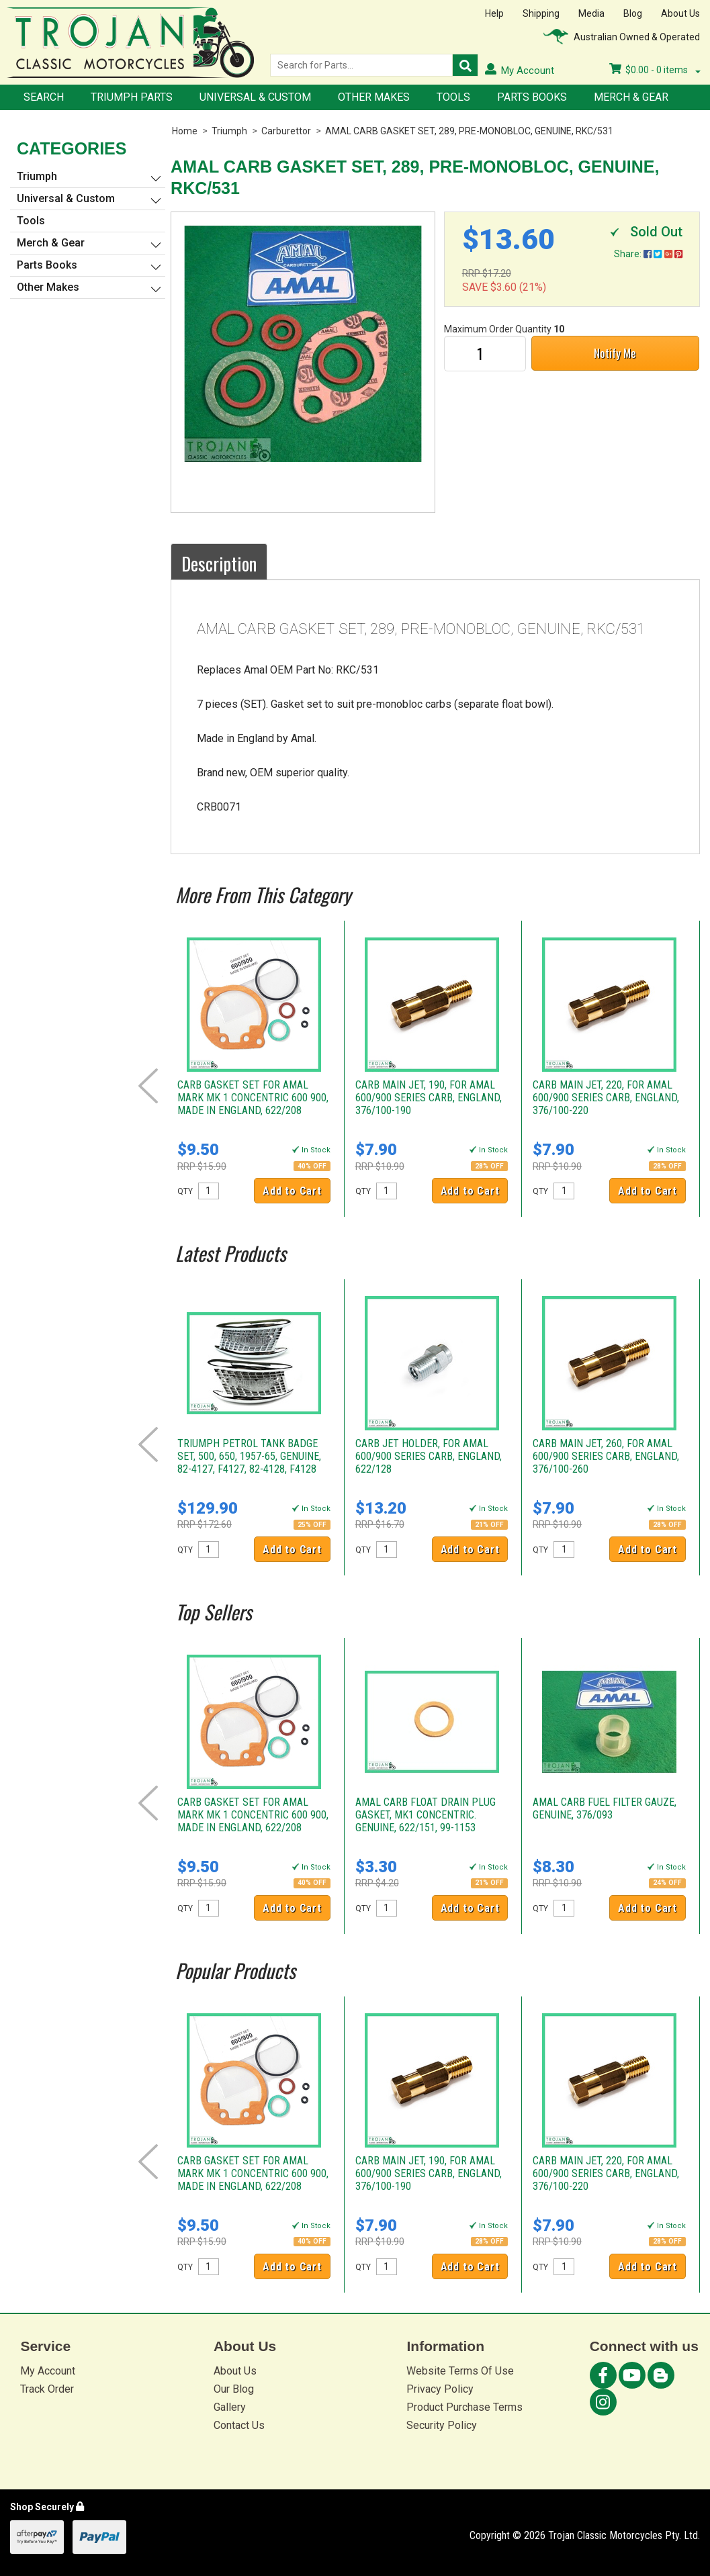 The width and height of the screenshot is (710, 2576). What do you see at coordinates (425, 1815) in the screenshot?
I see `AMAL CARB FLOAT DRAIN PLUG GASKET, MK1 CONCENTRIC. GENUINE, 622/151, 99-1153` at bounding box center [425, 1815].